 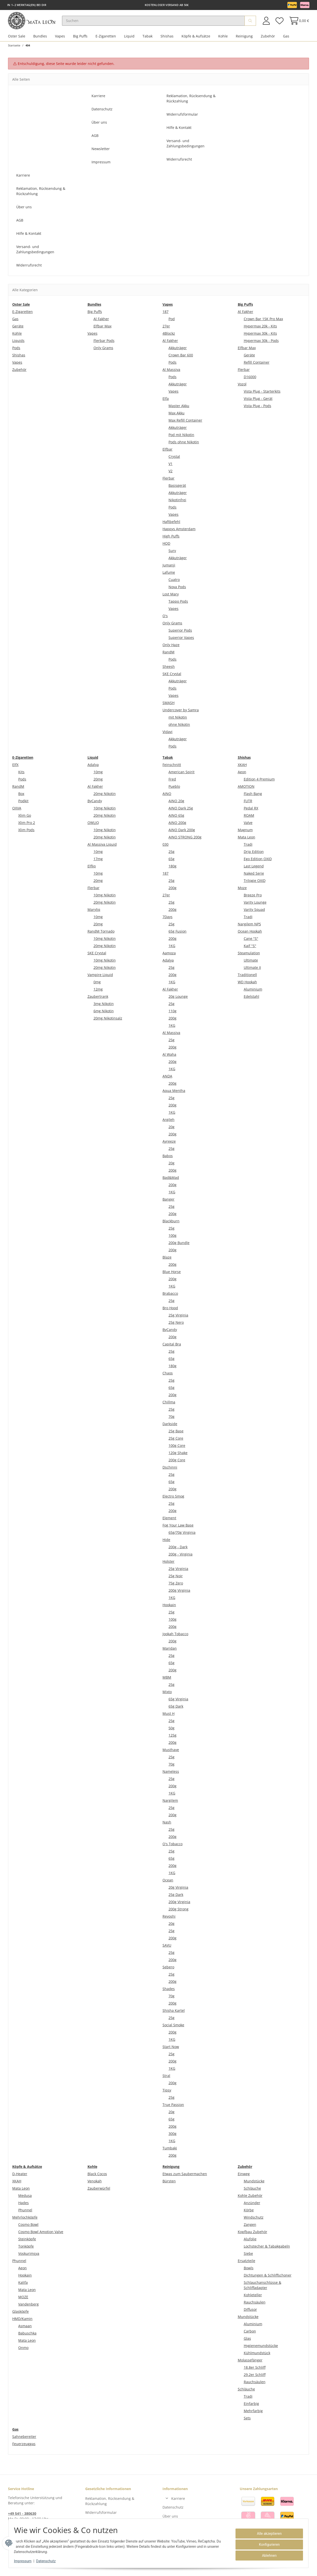 I want to click on Ayreeze, so click(x=169, y=1144).